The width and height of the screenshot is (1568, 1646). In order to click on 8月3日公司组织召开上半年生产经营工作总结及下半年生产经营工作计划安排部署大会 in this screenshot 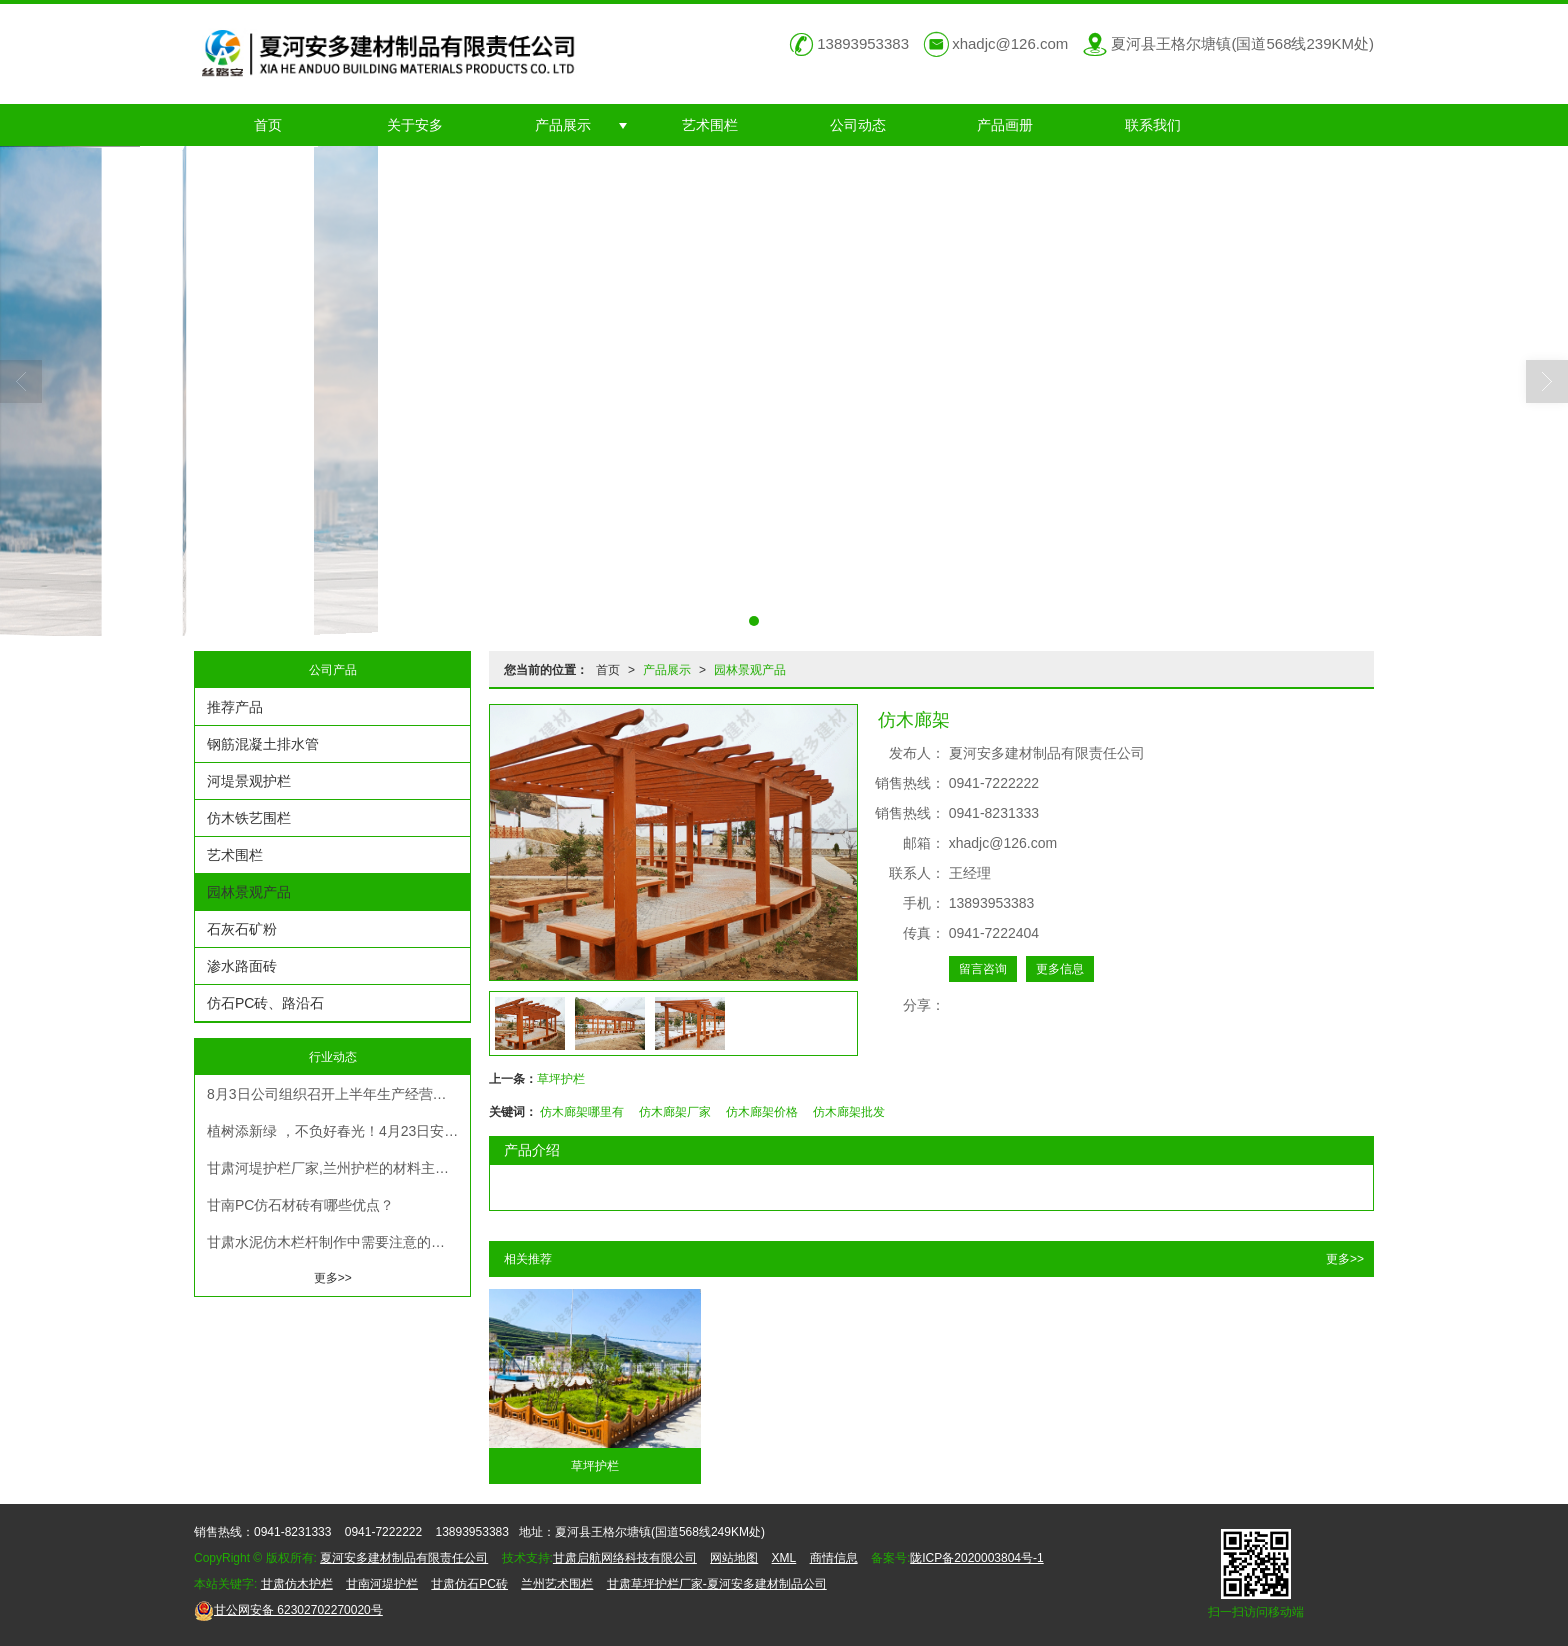, I will do `click(338, 1094)`.